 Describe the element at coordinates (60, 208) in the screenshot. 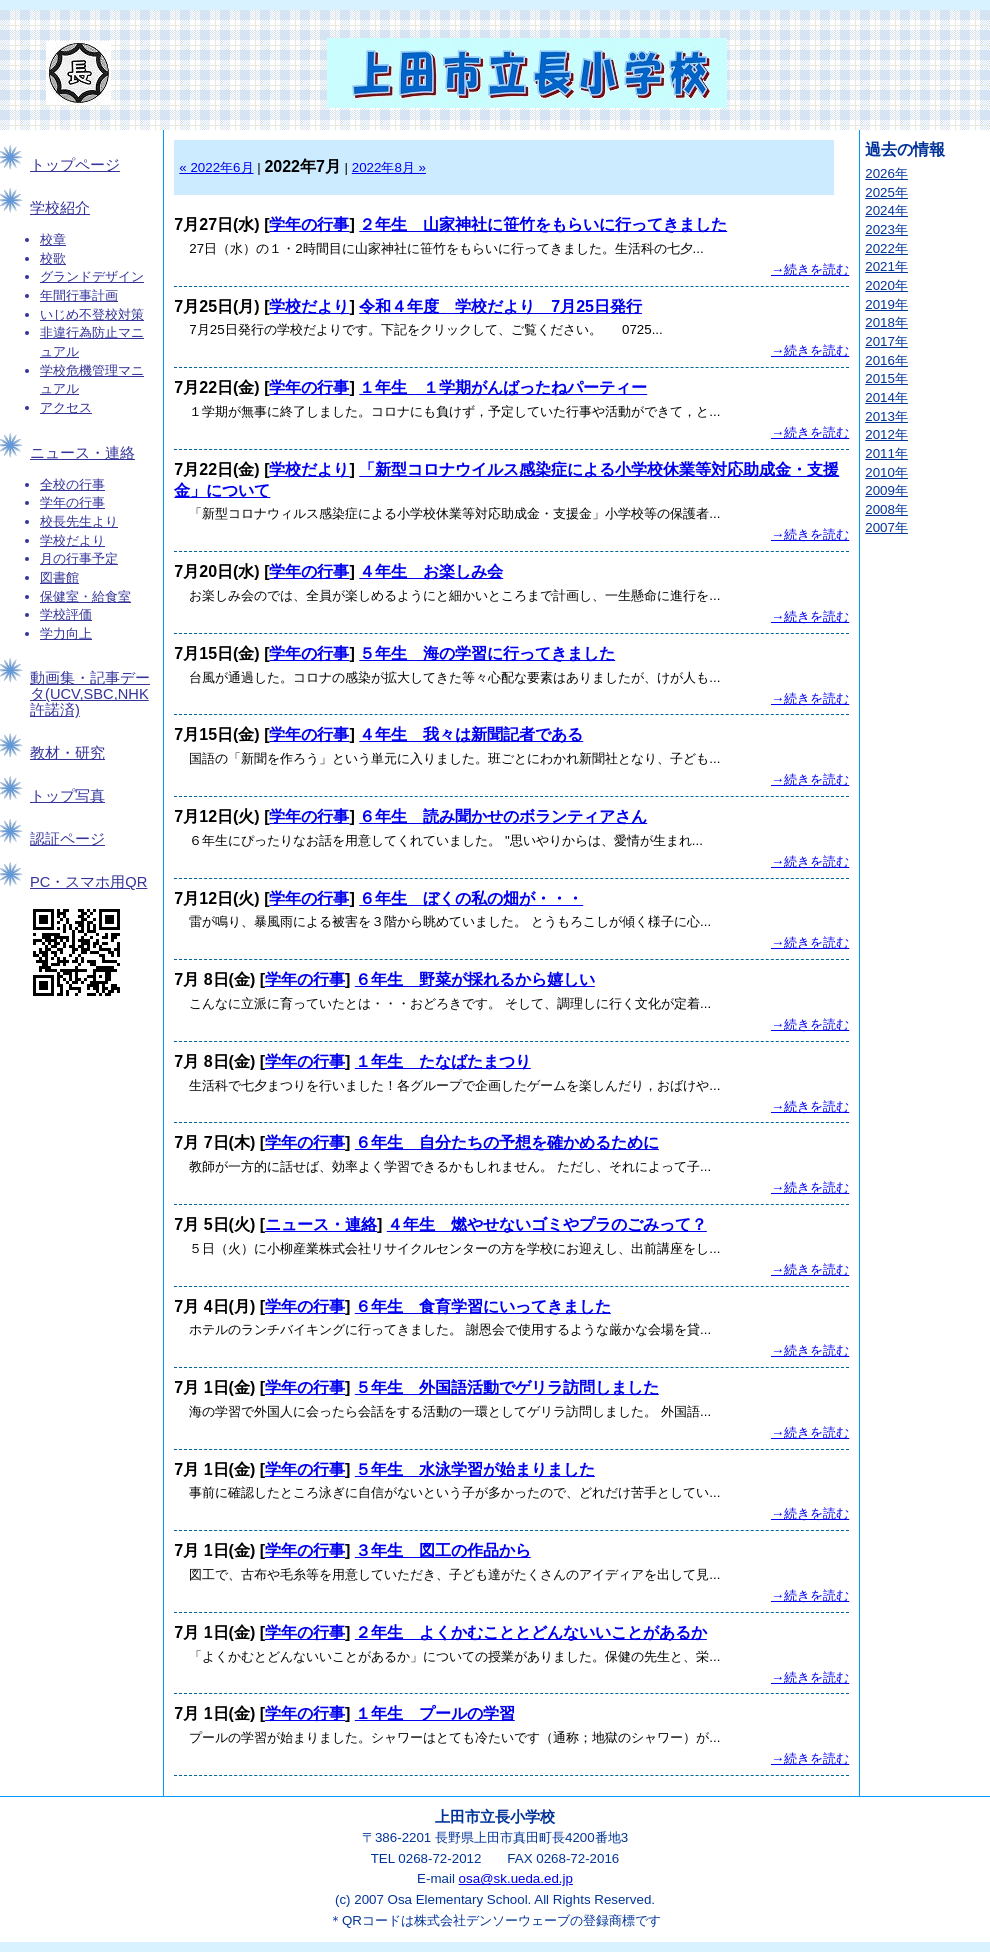

I see `学校紹介` at that location.